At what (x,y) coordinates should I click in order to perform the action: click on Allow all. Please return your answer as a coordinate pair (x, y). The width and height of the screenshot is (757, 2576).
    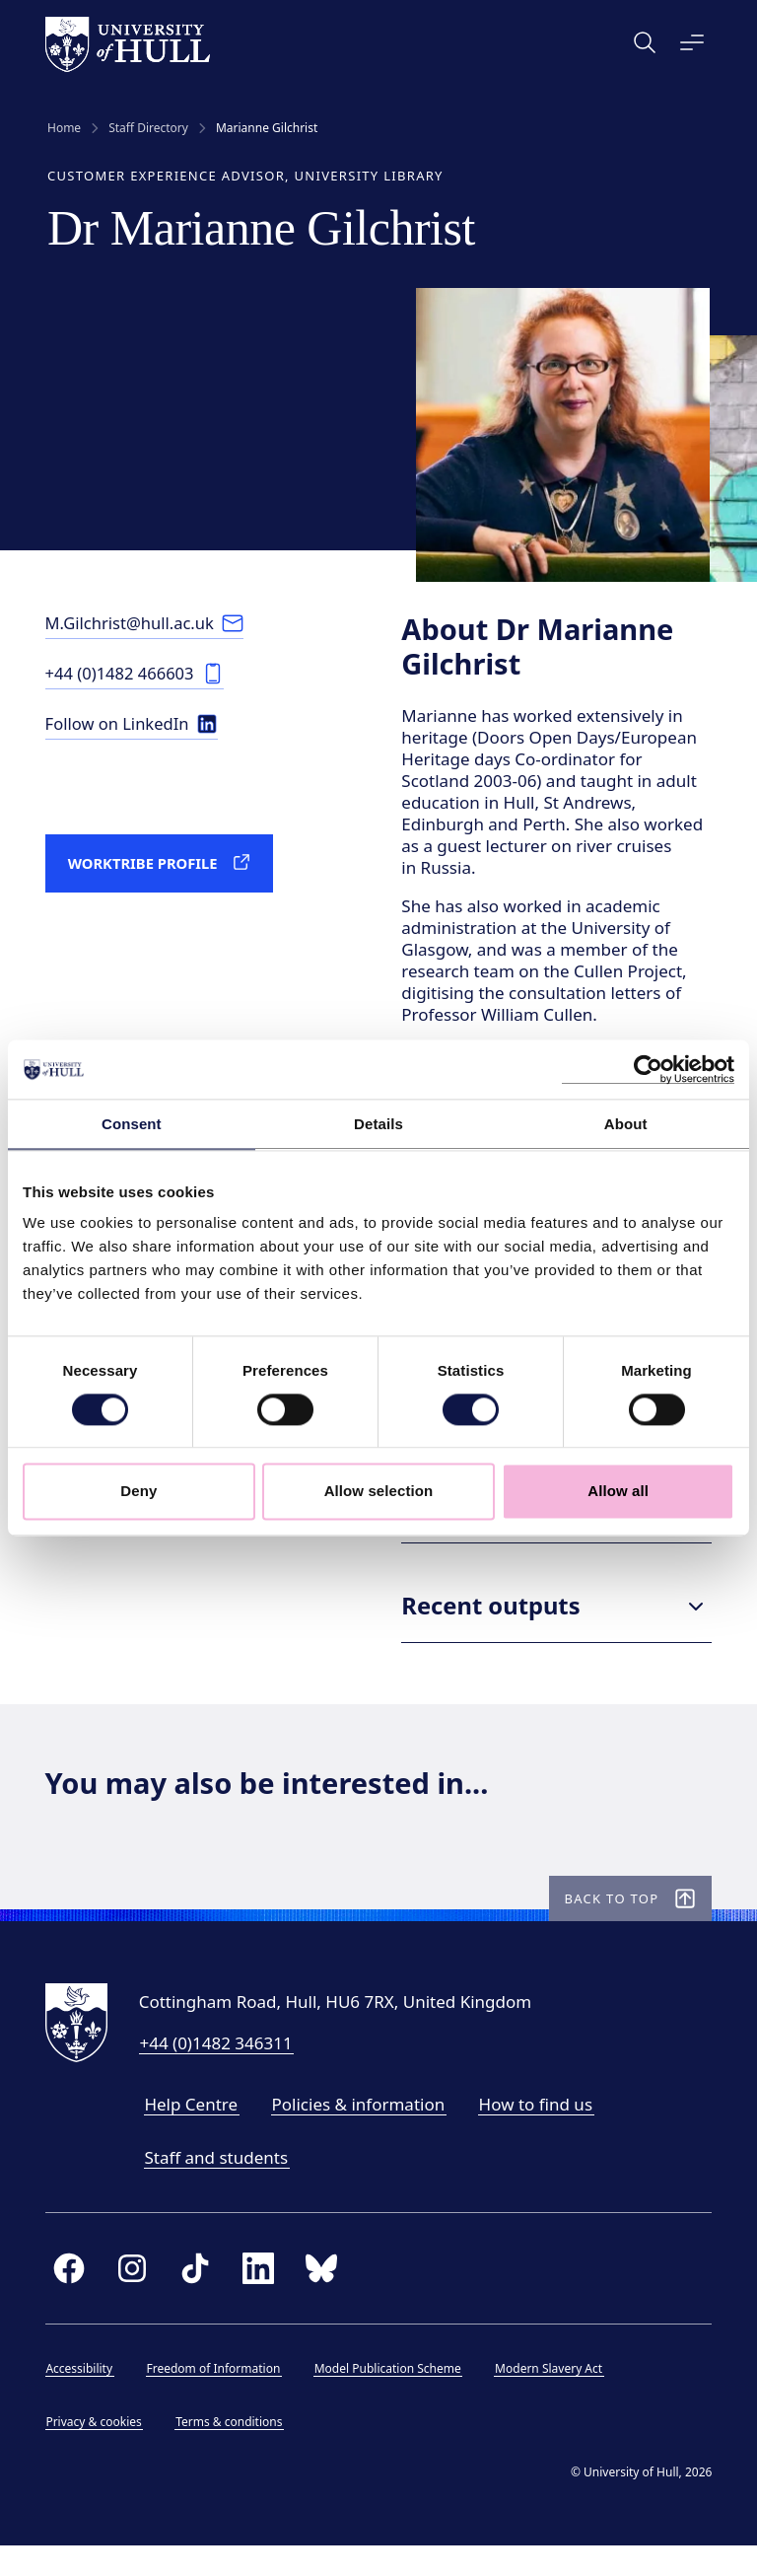
    Looking at the image, I should click on (618, 1491).